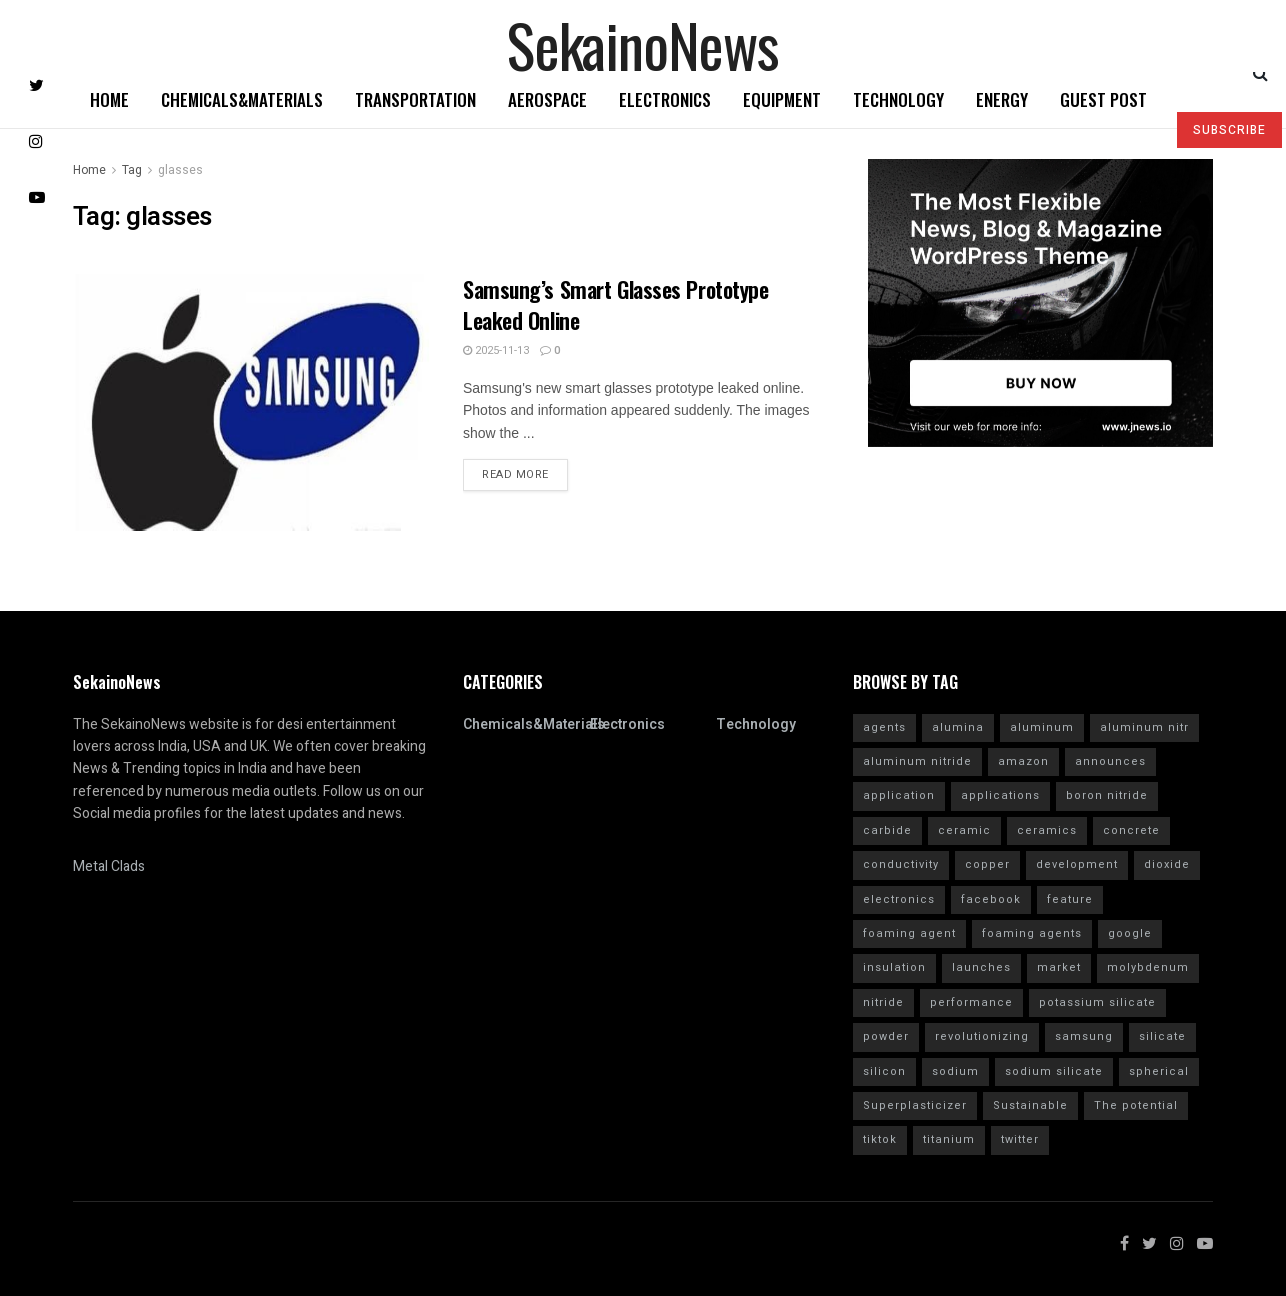 The width and height of the screenshot is (1286, 1296). I want to click on launches [launches (12 items)], so click(981, 967).